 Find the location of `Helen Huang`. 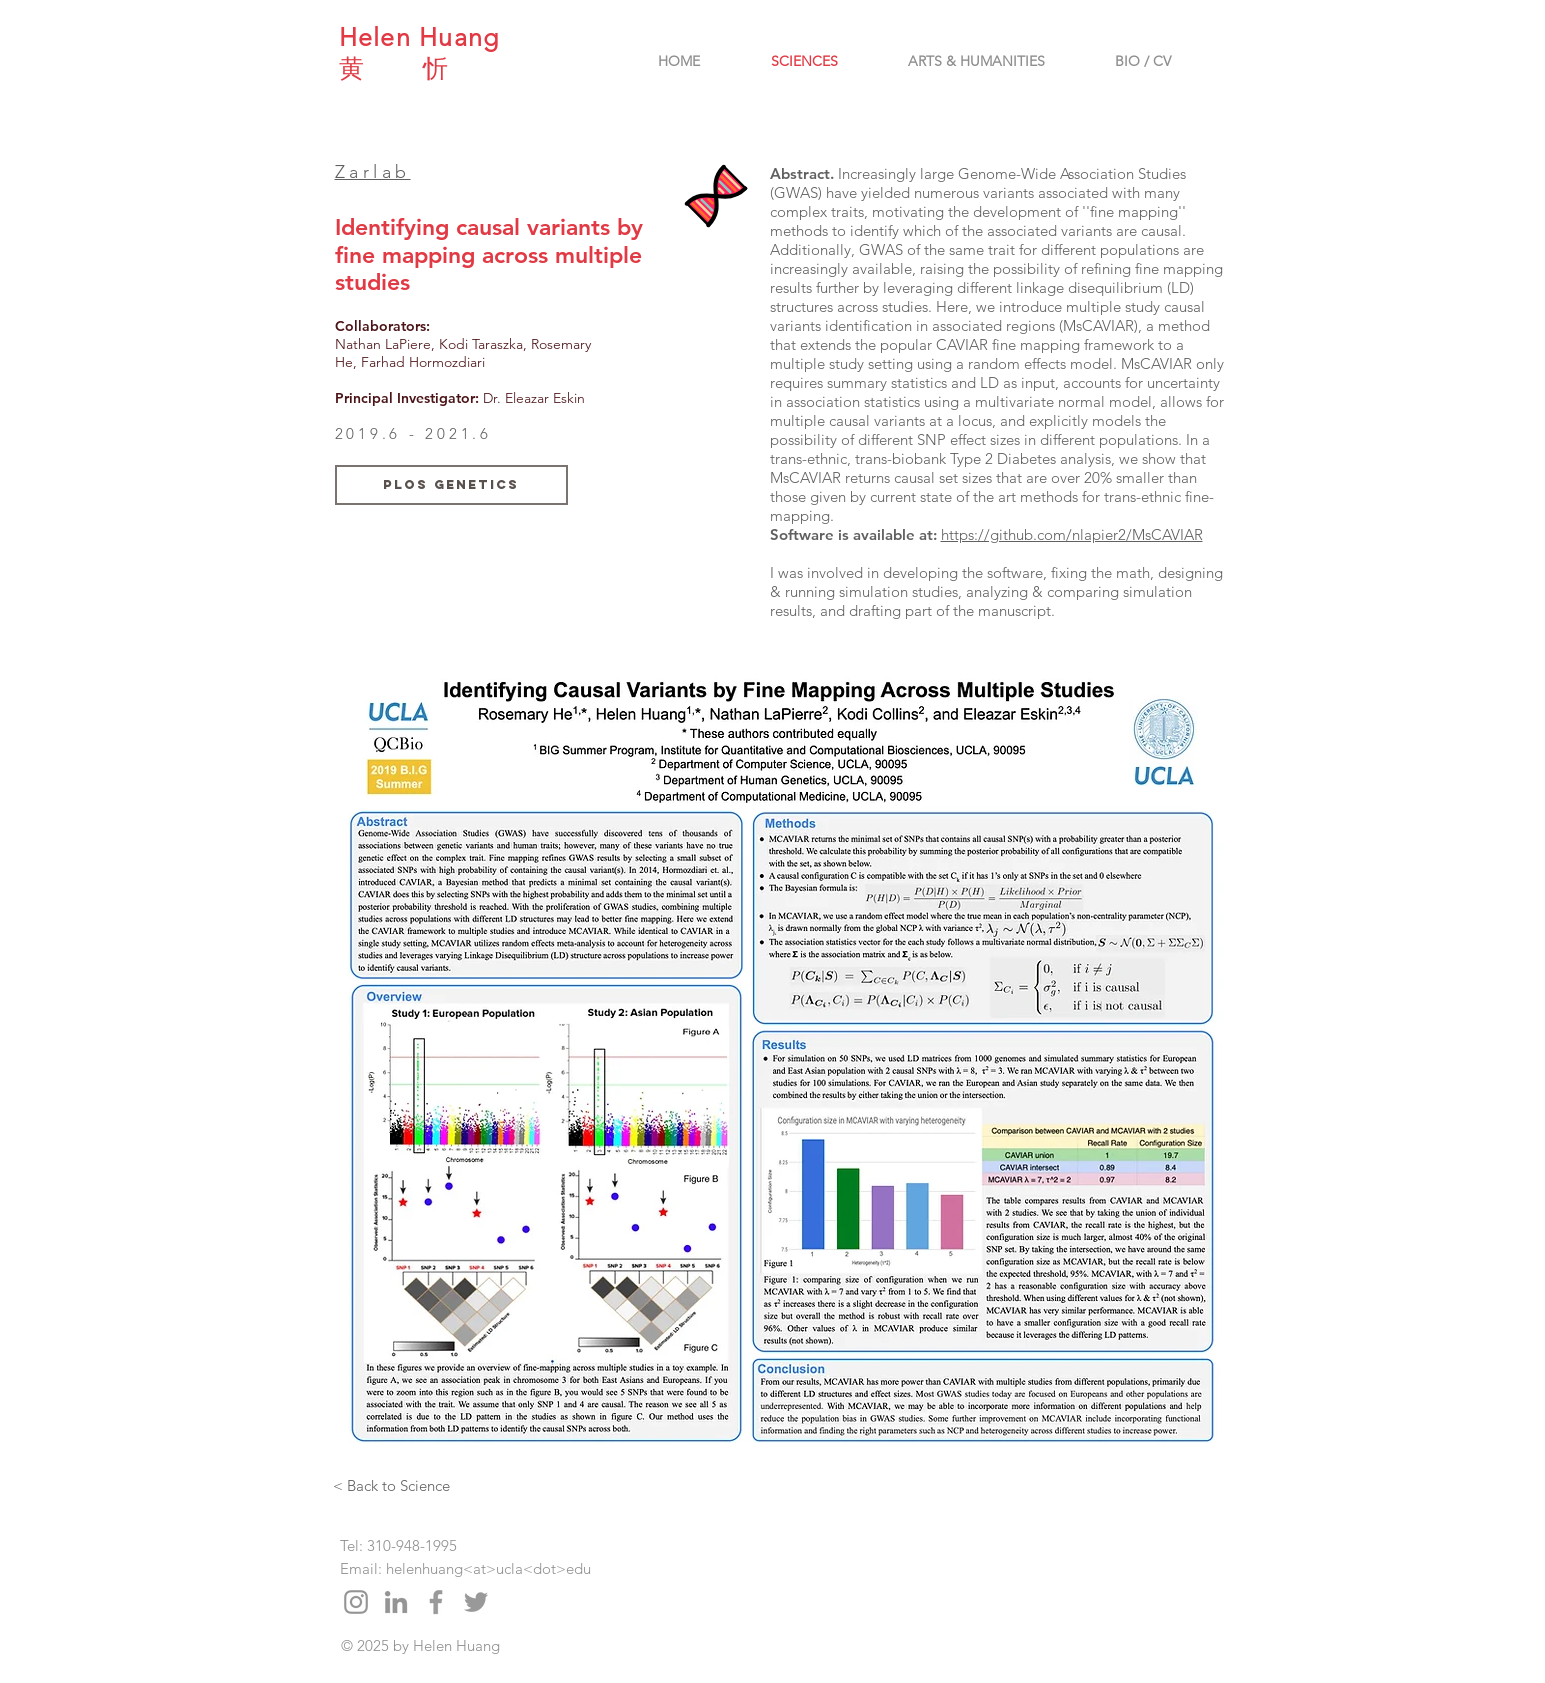

Helen Huang is located at coordinates (419, 37).